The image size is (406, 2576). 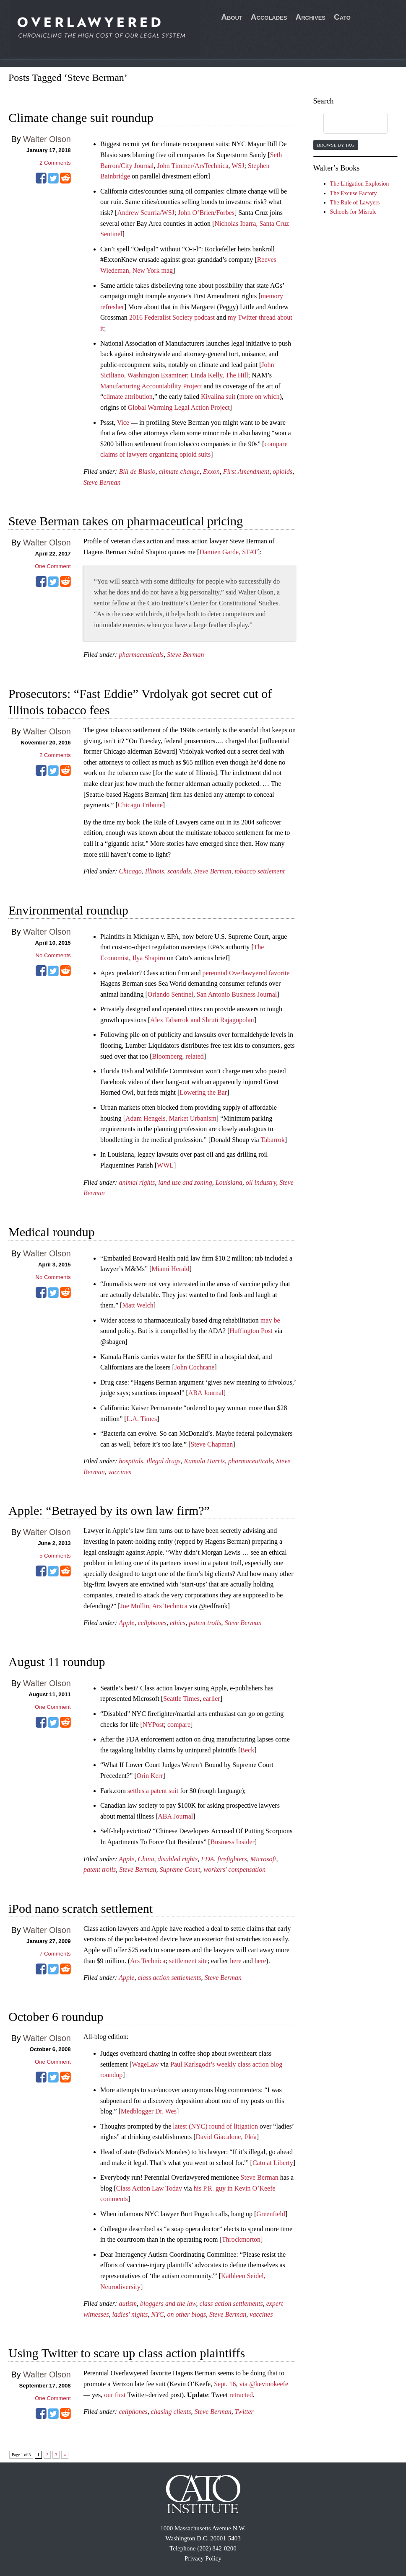 I want to click on Alex Tabarrok and Shruti Rajagopolan, so click(x=202, y=1019).